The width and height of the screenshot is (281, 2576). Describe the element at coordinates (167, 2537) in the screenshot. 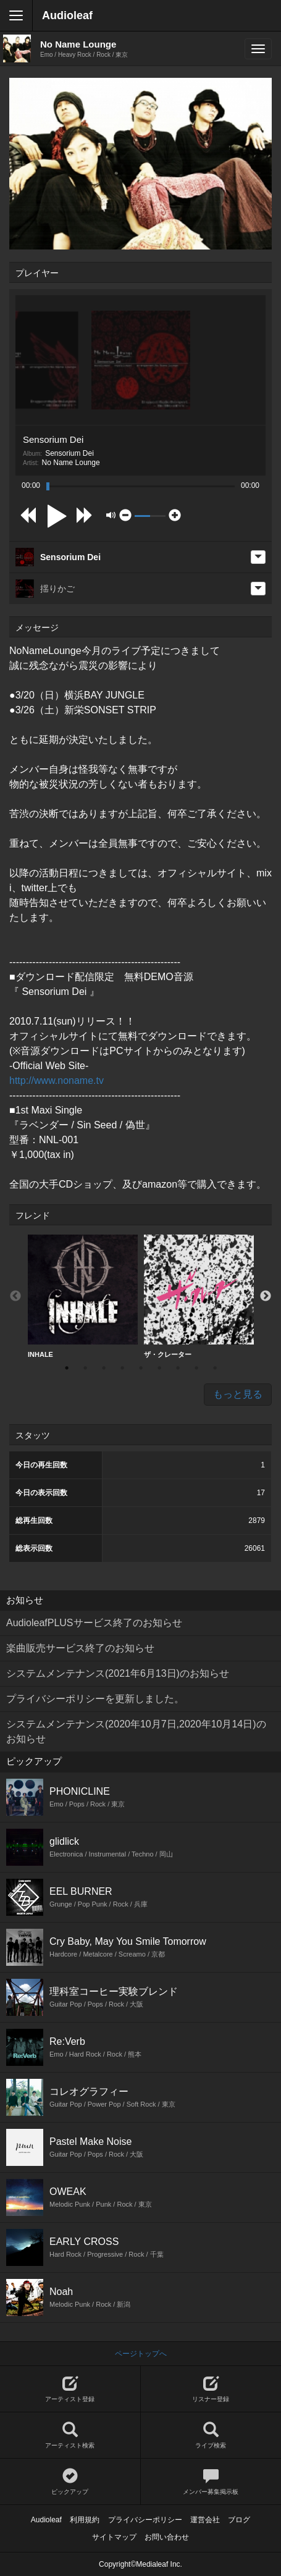

I see `お問い合わせ` at that location.